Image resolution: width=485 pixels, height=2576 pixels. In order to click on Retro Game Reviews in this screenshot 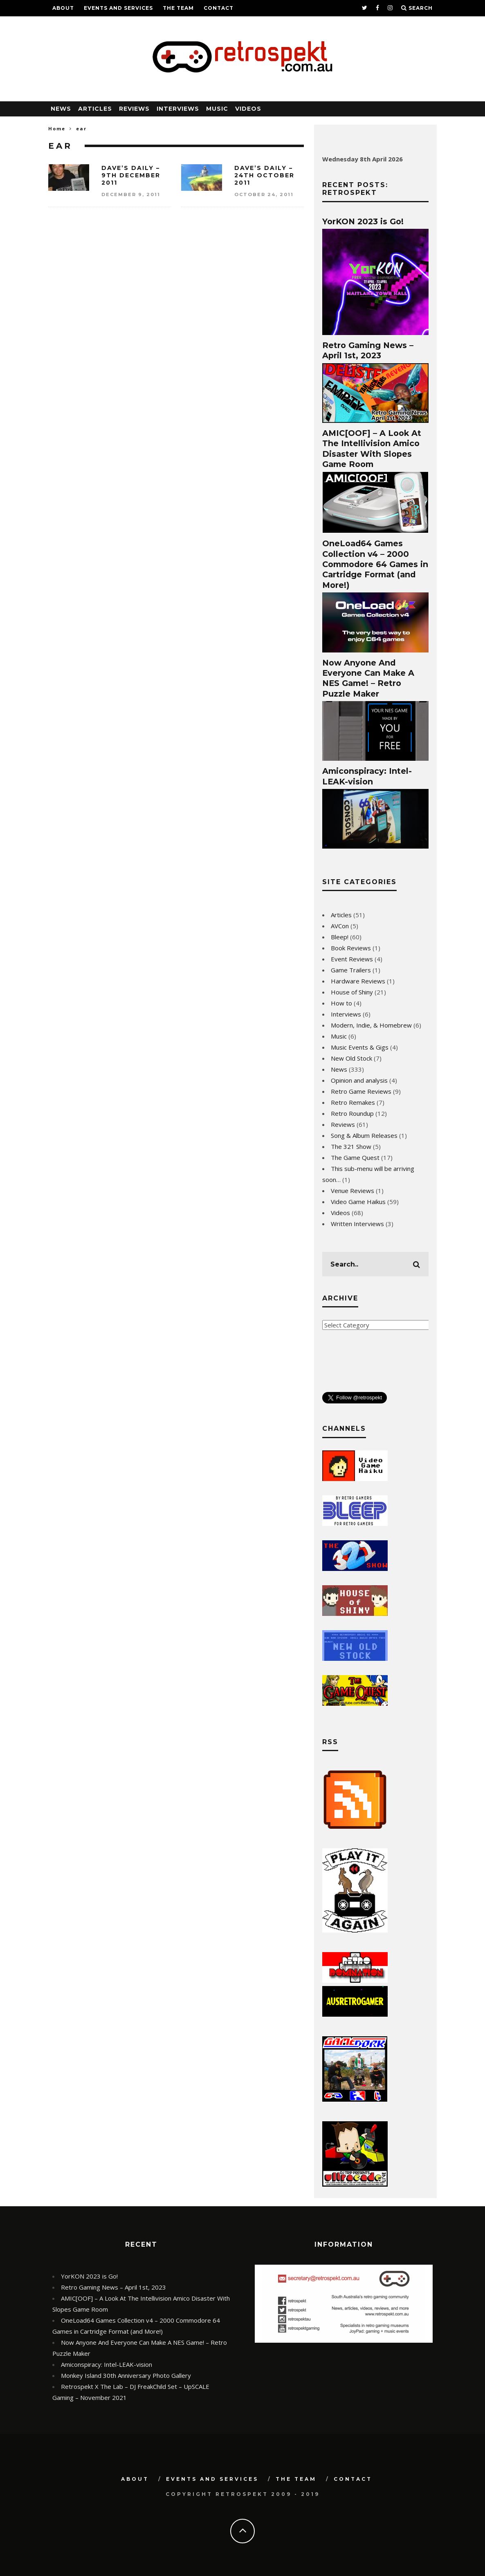, I will do `click(361, 1091)`.